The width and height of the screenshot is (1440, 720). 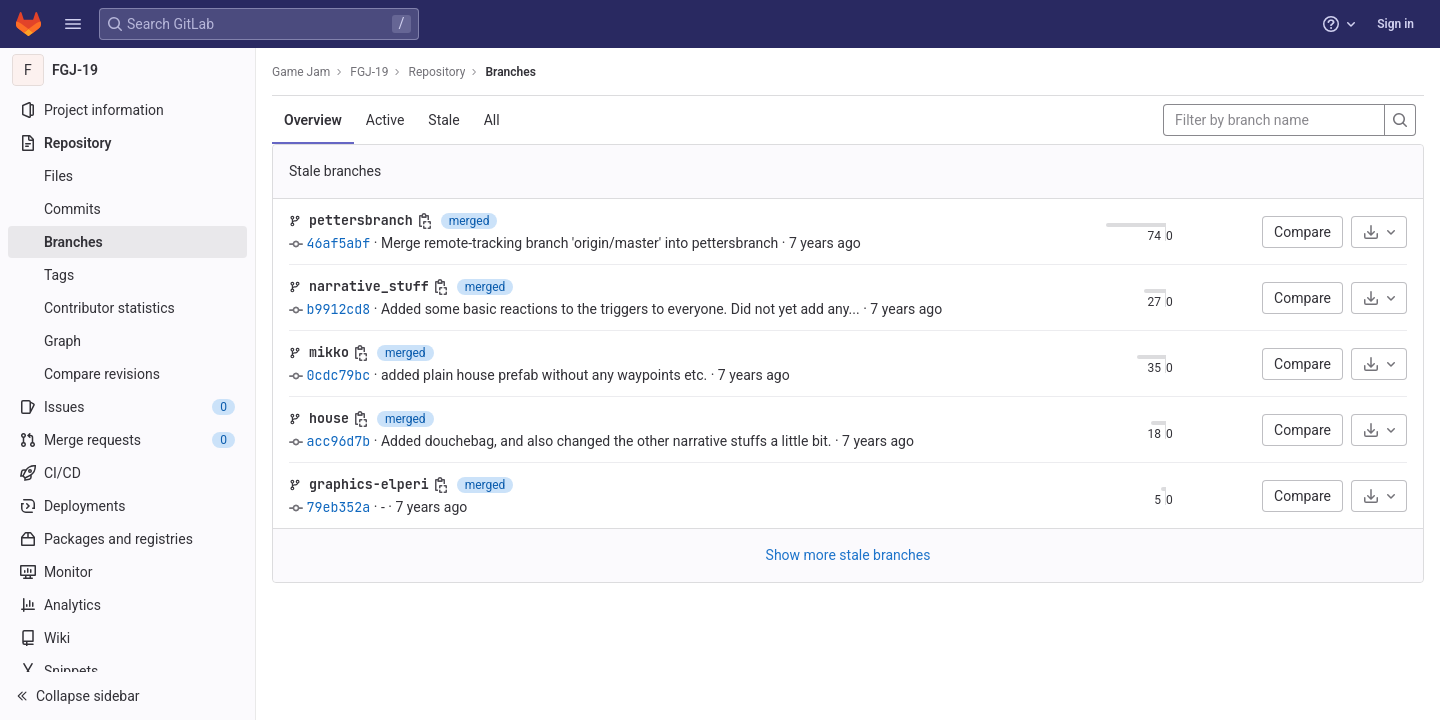 I want to click on [Packages and registries], so click(x=127, y=539).